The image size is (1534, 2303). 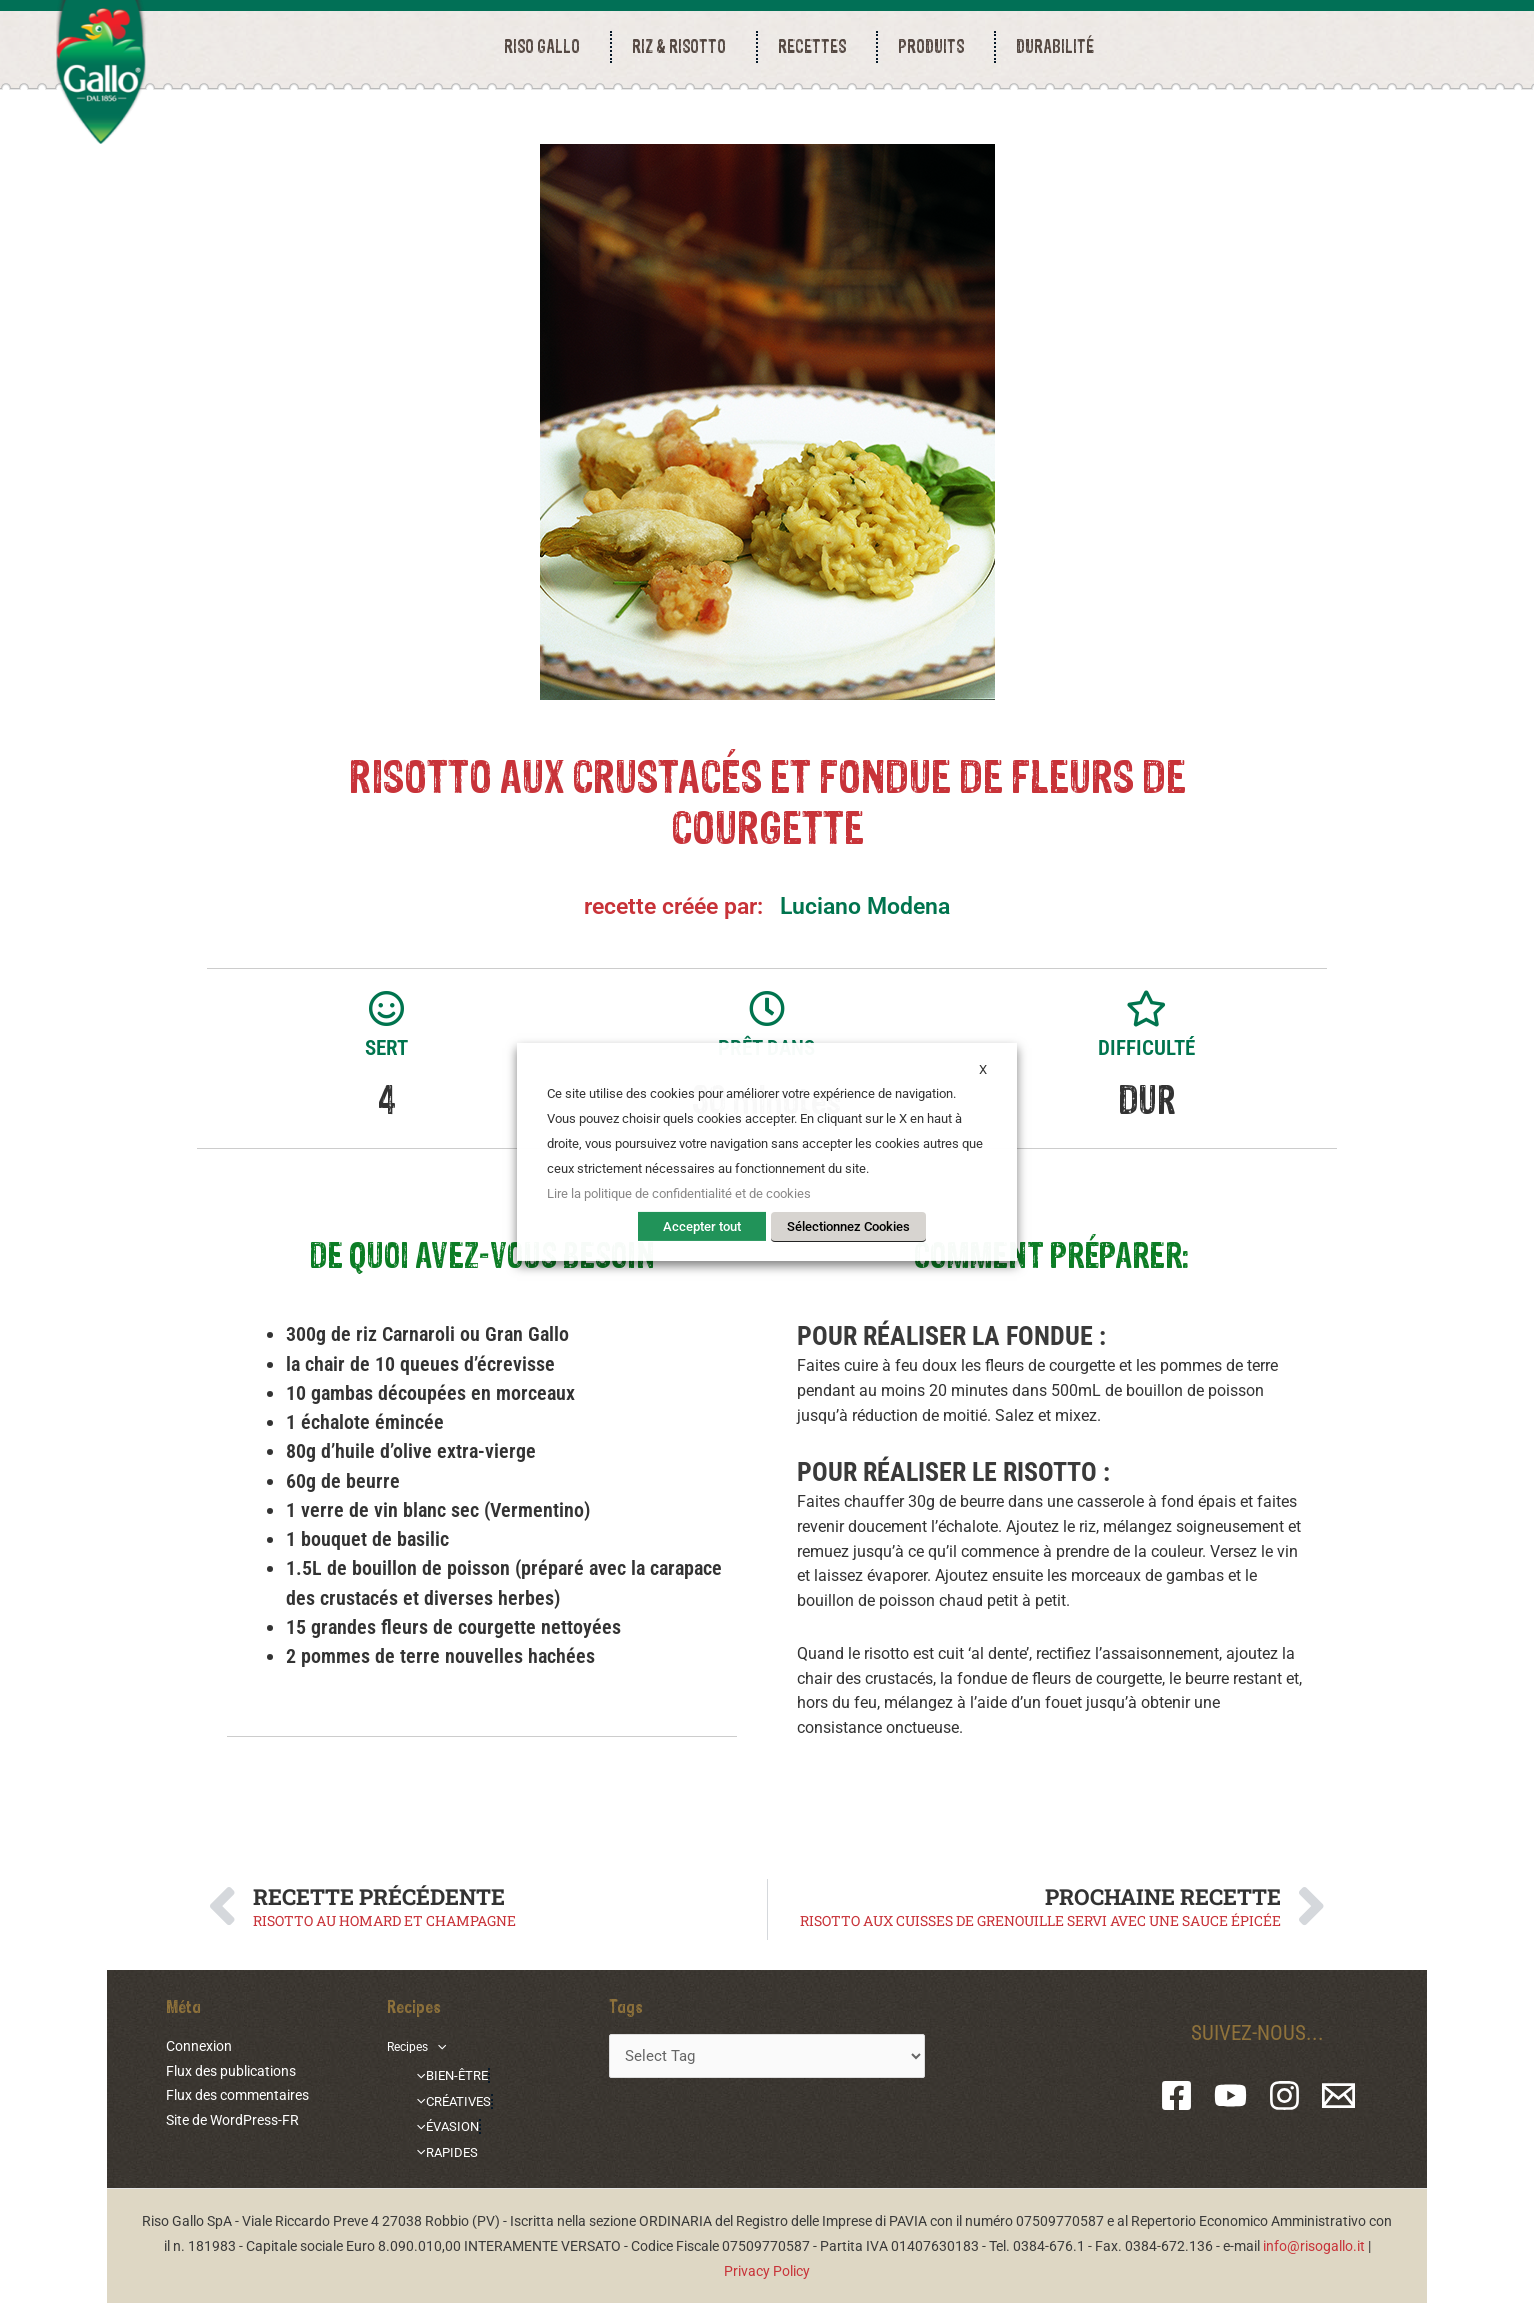 I want to click on Connexion, so click(x=199, y=2046).